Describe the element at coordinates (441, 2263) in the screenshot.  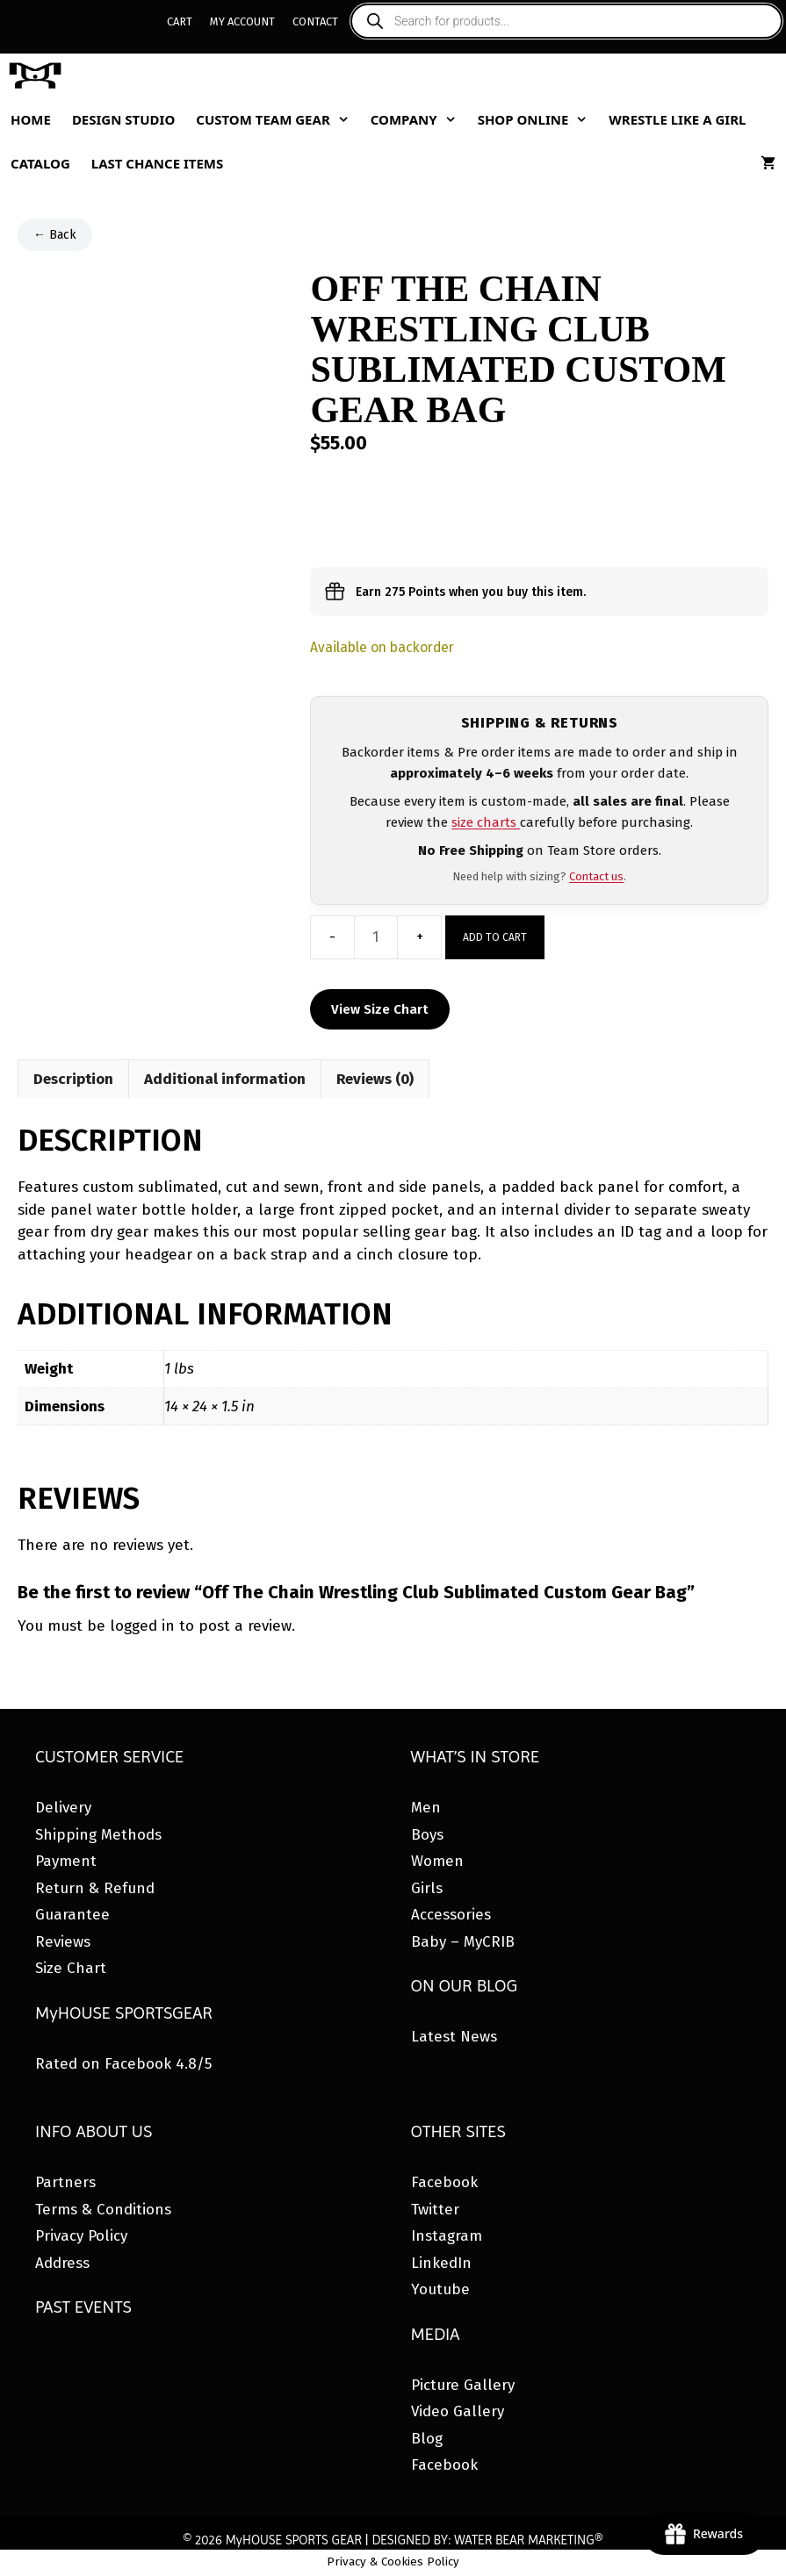
I see `LinkedIn` at that location.